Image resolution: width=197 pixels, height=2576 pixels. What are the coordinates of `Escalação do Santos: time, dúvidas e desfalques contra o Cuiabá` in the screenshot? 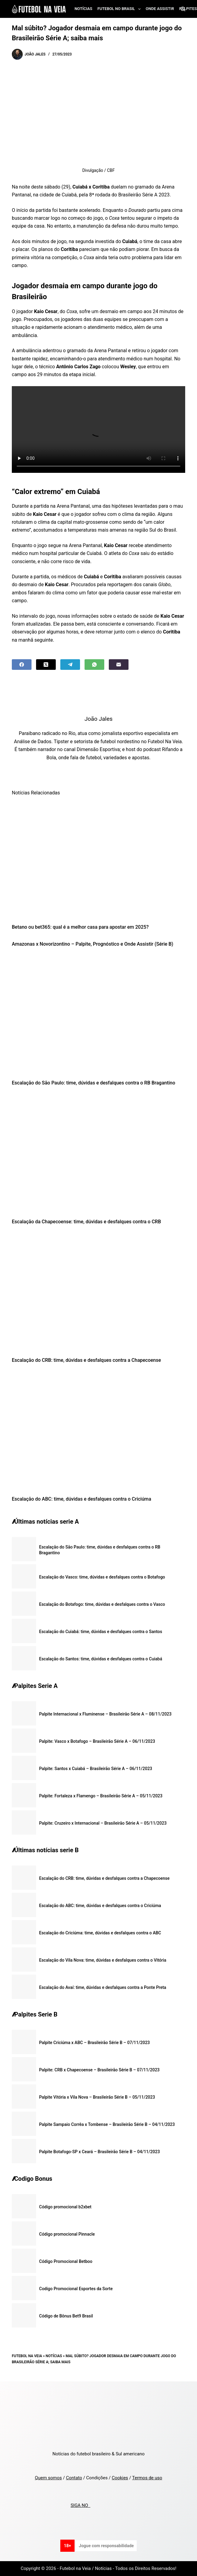 It's located at (100, 1658).